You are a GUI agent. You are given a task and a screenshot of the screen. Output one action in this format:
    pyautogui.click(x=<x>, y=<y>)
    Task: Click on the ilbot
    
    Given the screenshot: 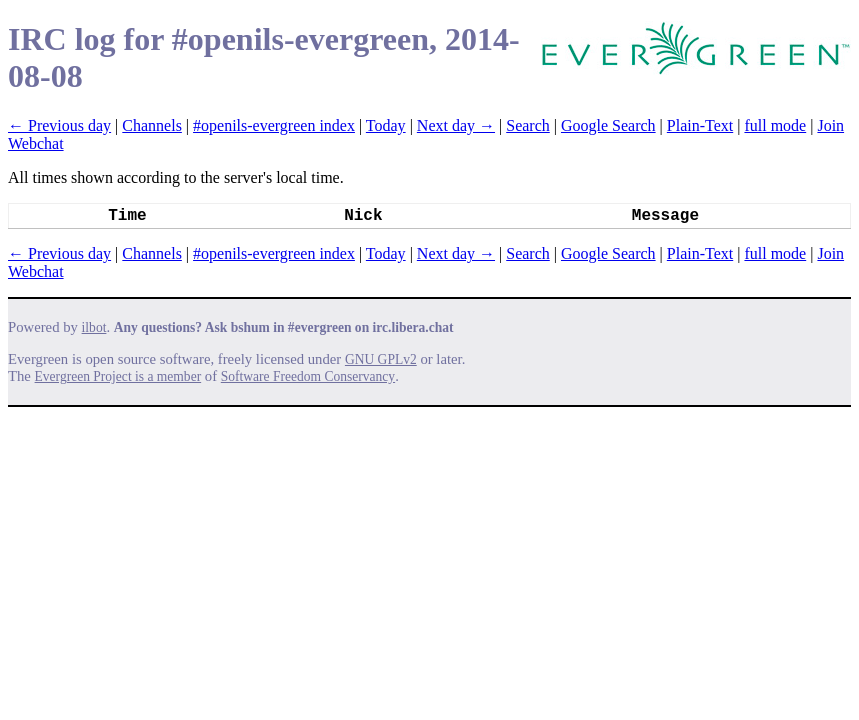 What is the action you would take?
    pyautogui.click(x=94, y=327)
    